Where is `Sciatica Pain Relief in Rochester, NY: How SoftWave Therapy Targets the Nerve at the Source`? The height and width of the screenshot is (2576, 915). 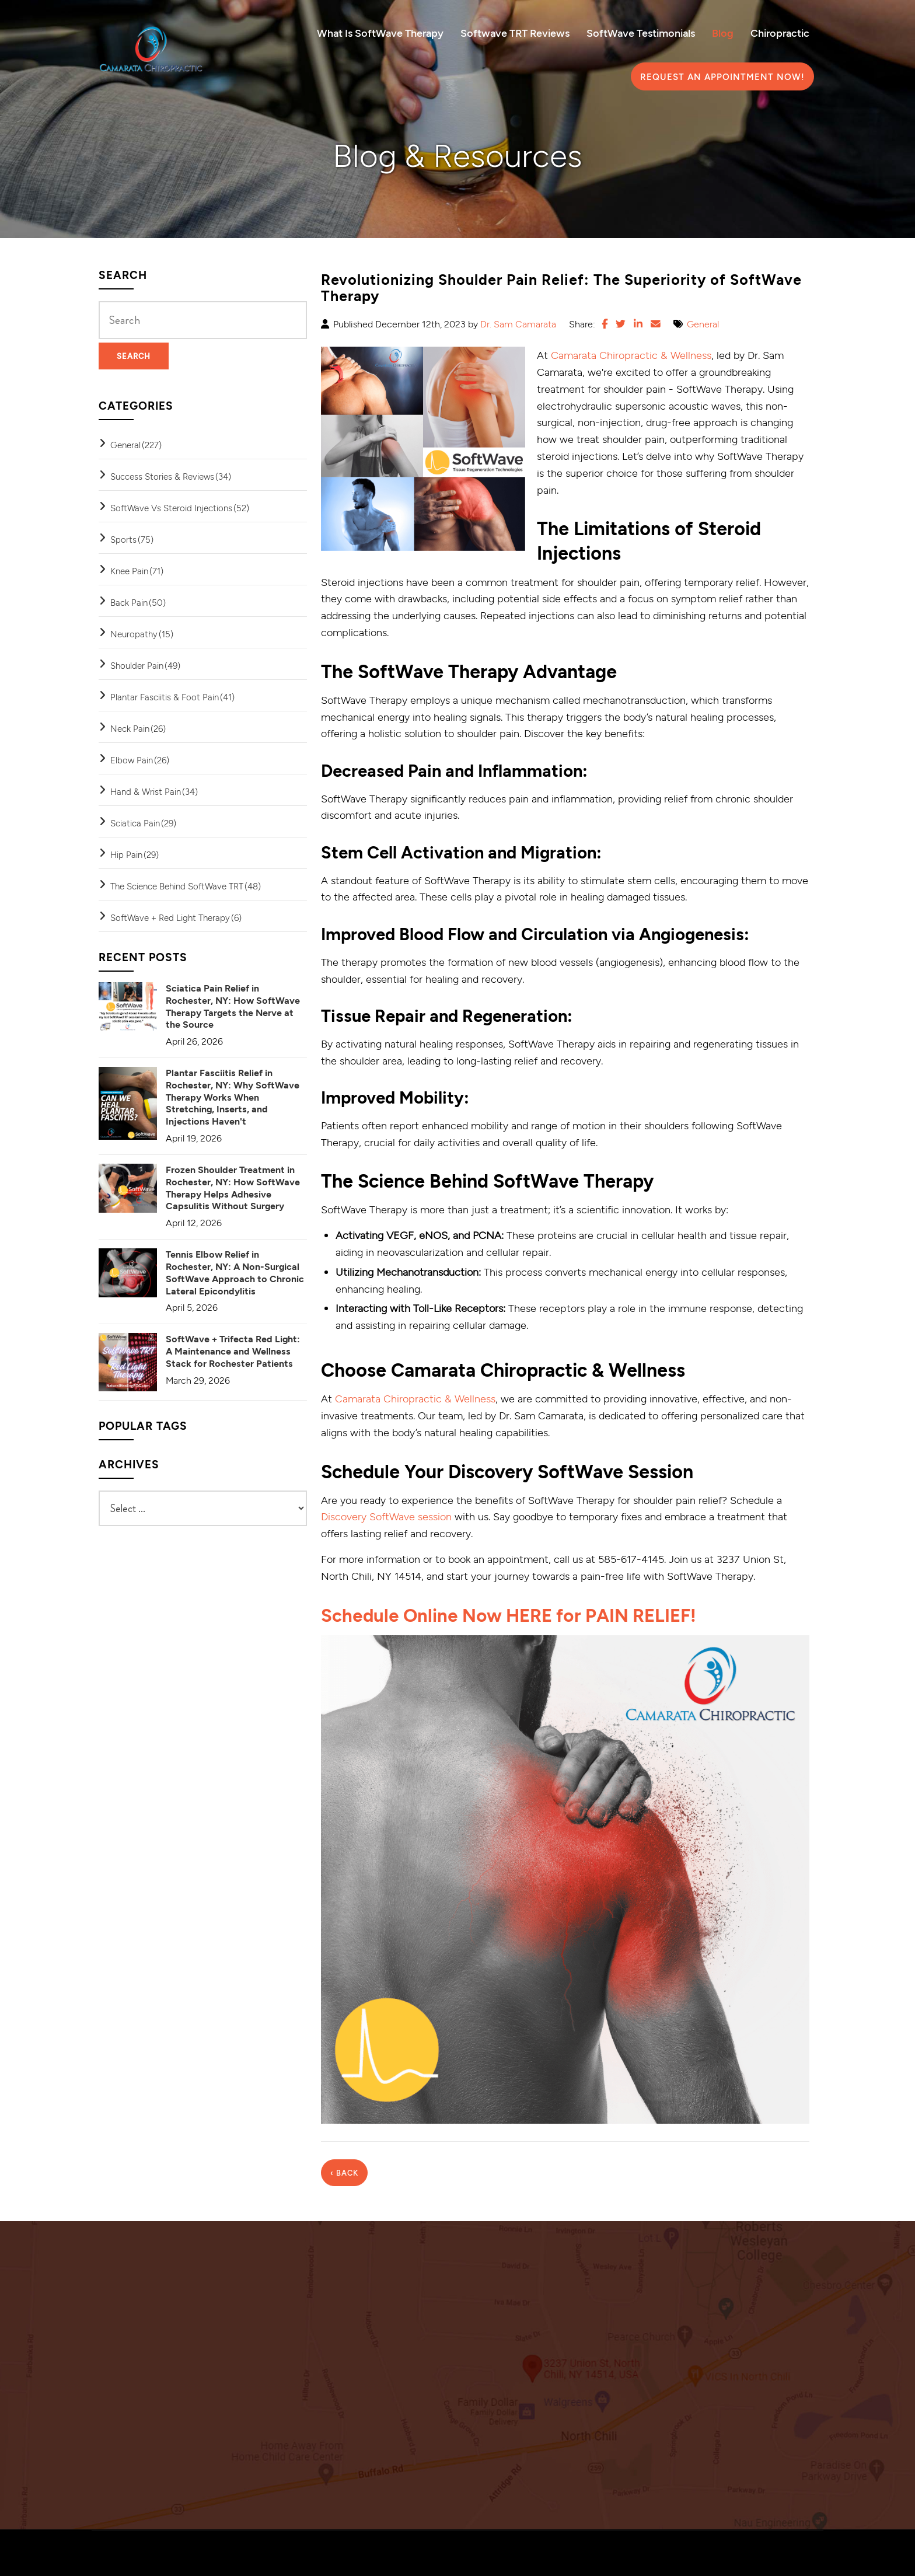 Sciatica Pain Relief in Rochester, NY: How SoftWave Therapy Targets the Nerve at the Source is located at coordinates (233, 1005).